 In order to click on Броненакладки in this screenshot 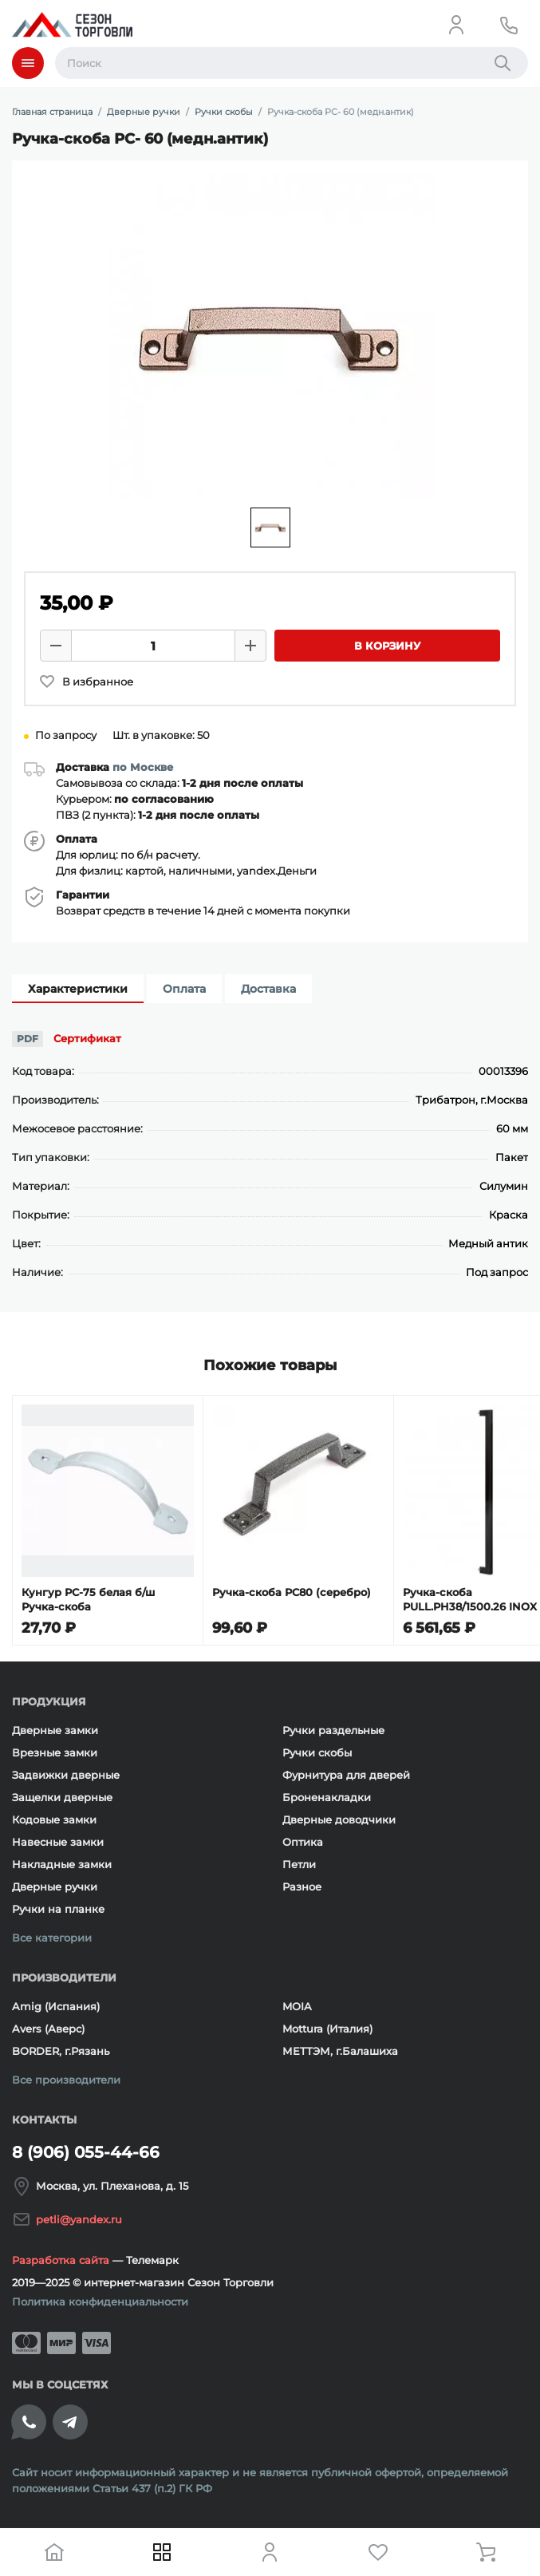, I will do `click(326, 1797)`.